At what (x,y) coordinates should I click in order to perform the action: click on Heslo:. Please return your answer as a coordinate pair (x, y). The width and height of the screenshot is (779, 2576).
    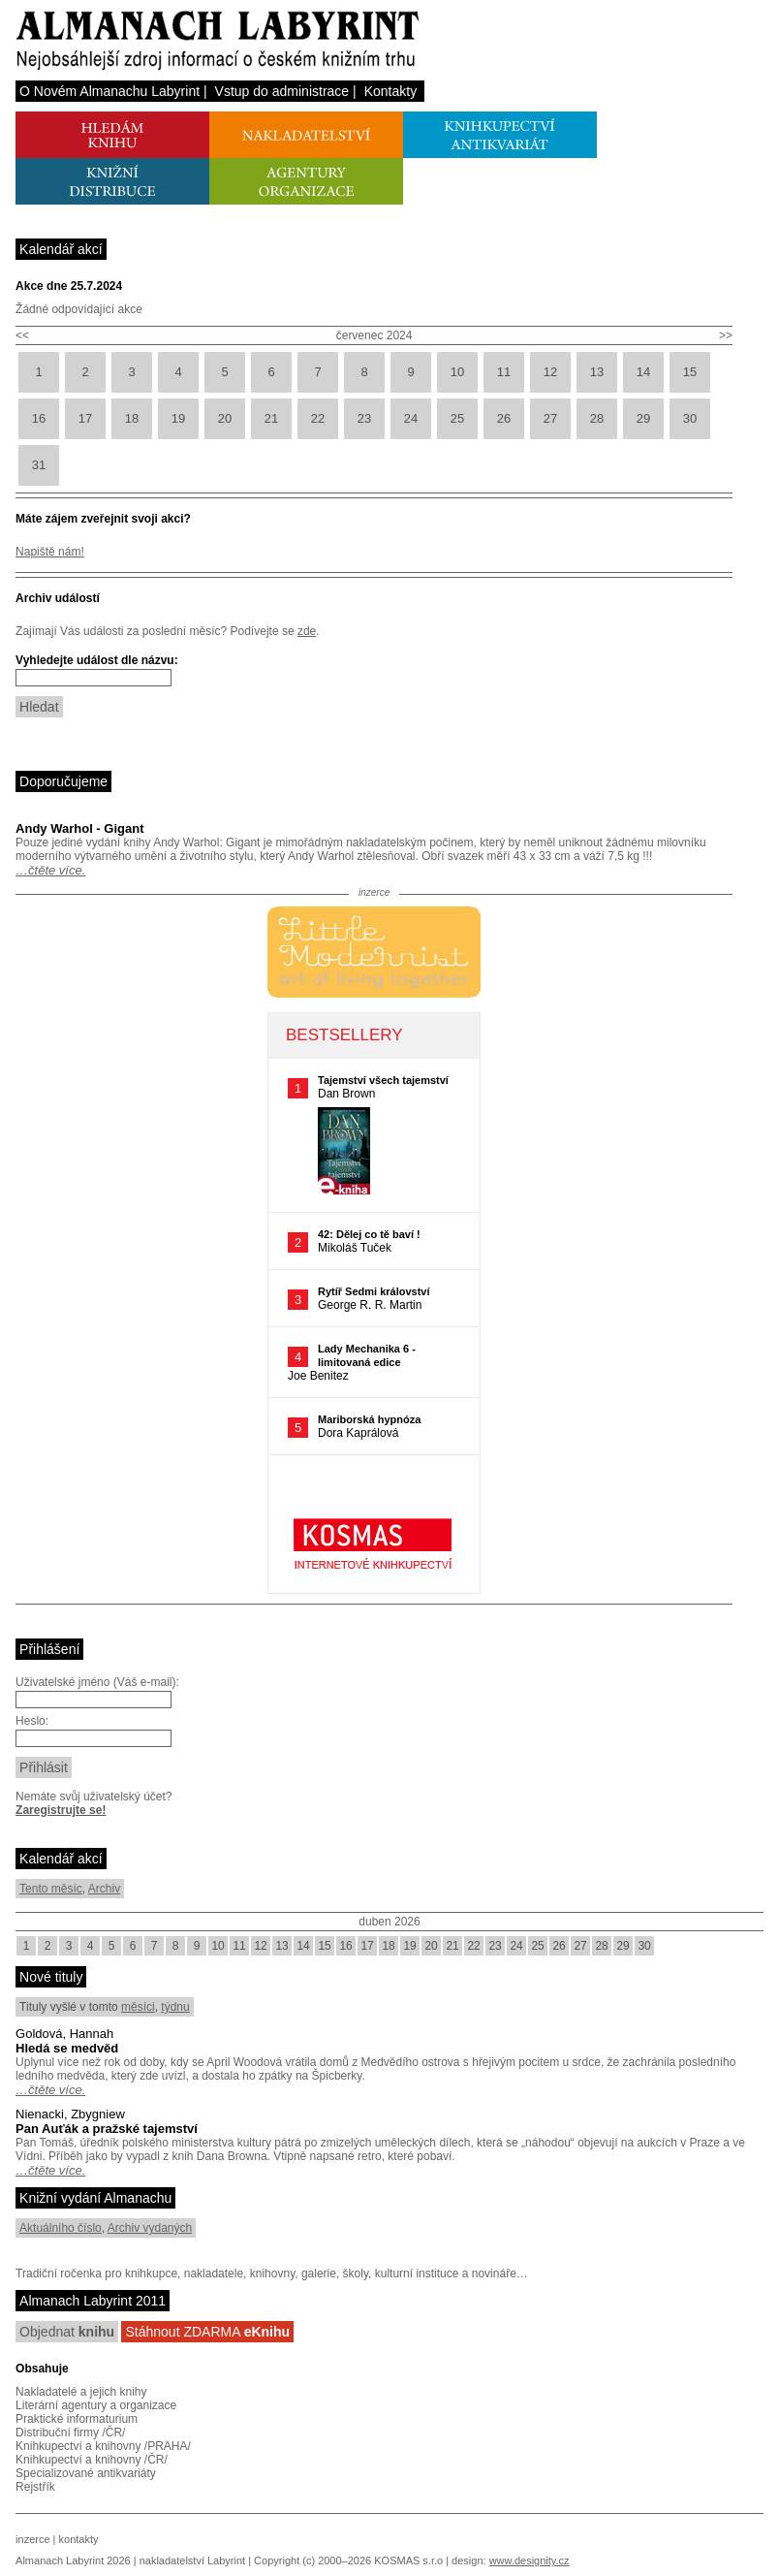
    Looking at the image, I should click on (32, 1721).